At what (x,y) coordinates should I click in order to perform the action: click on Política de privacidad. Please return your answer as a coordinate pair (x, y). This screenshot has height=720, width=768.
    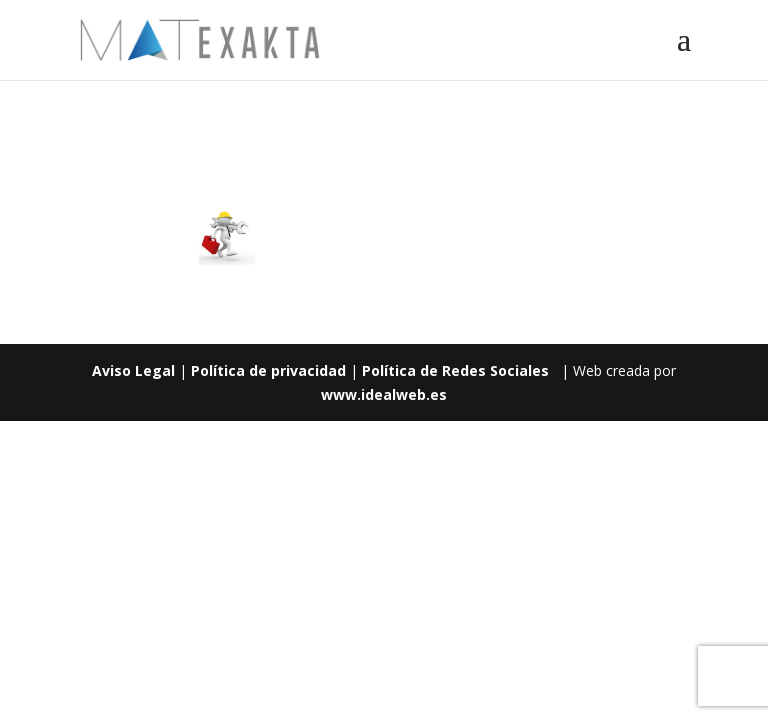
    Looking at the image, I should click on (268, 370).